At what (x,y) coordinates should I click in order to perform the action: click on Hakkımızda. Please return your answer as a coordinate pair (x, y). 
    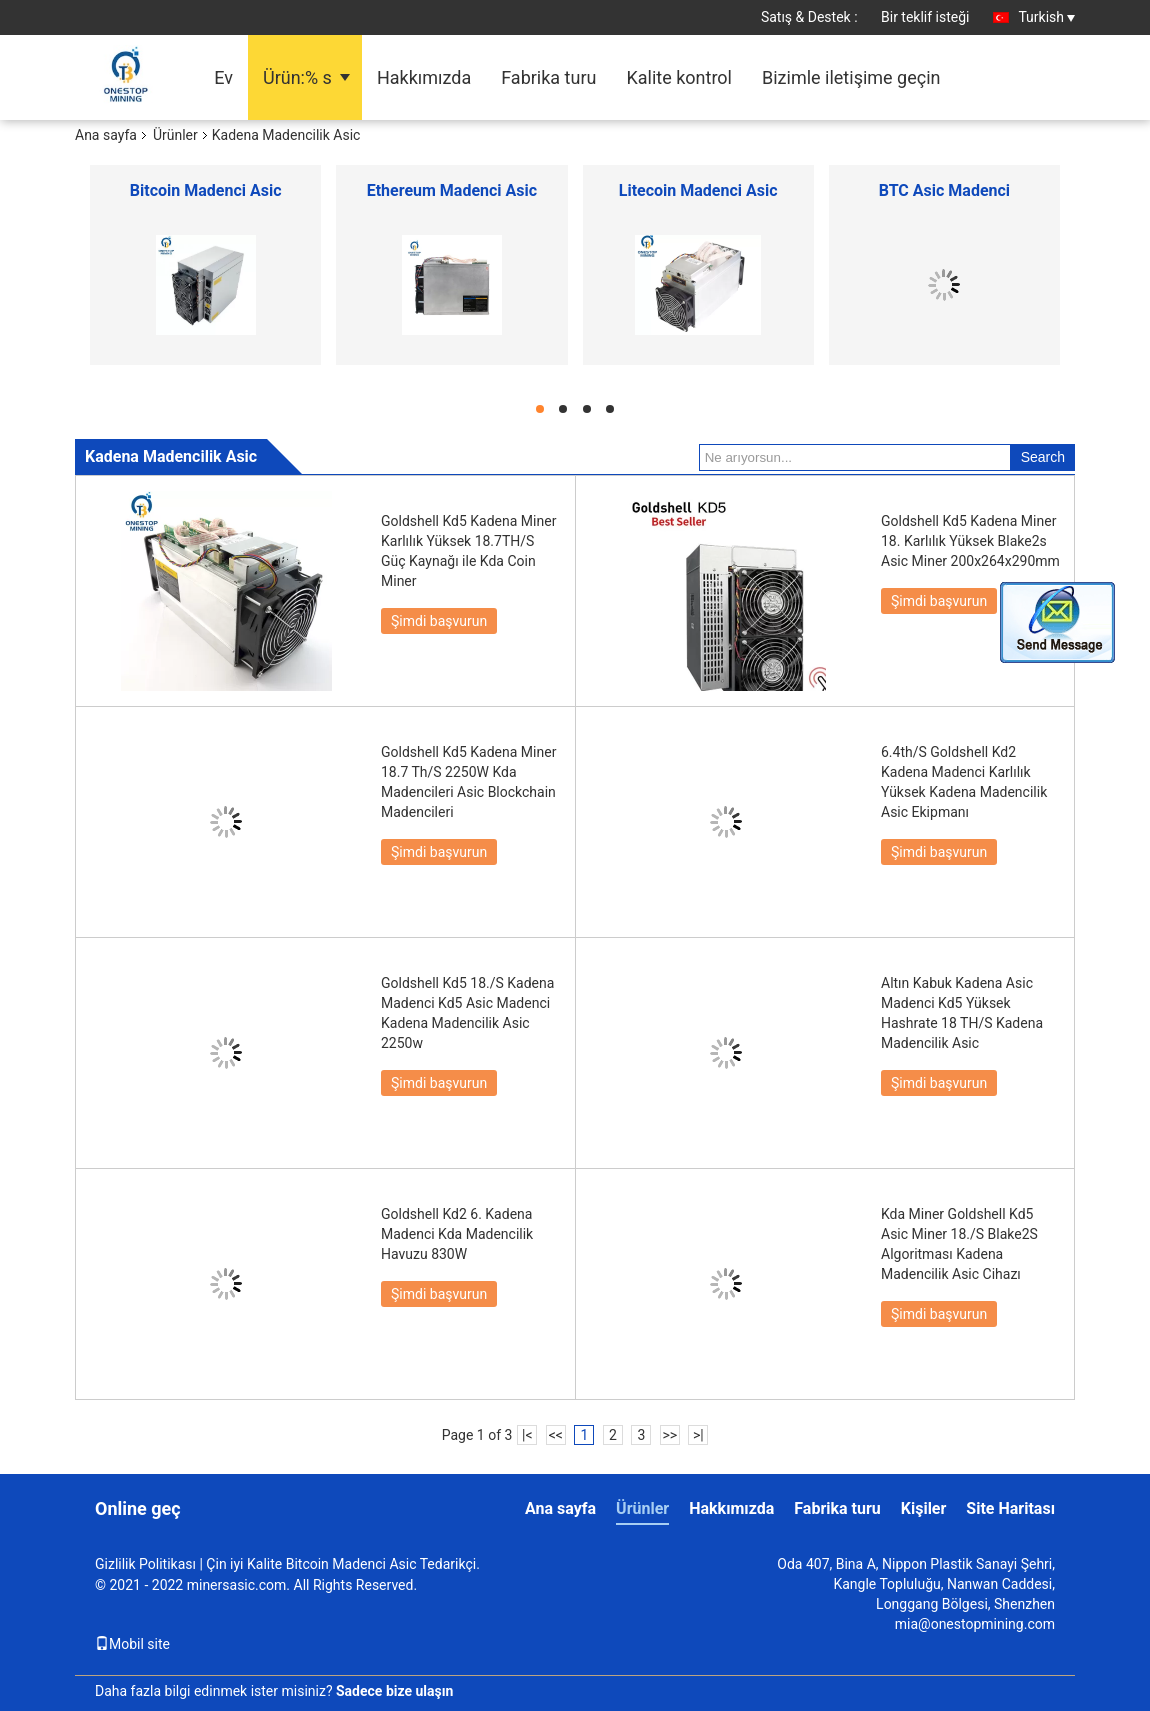
    Looking at the image, I should click on (424, 77).